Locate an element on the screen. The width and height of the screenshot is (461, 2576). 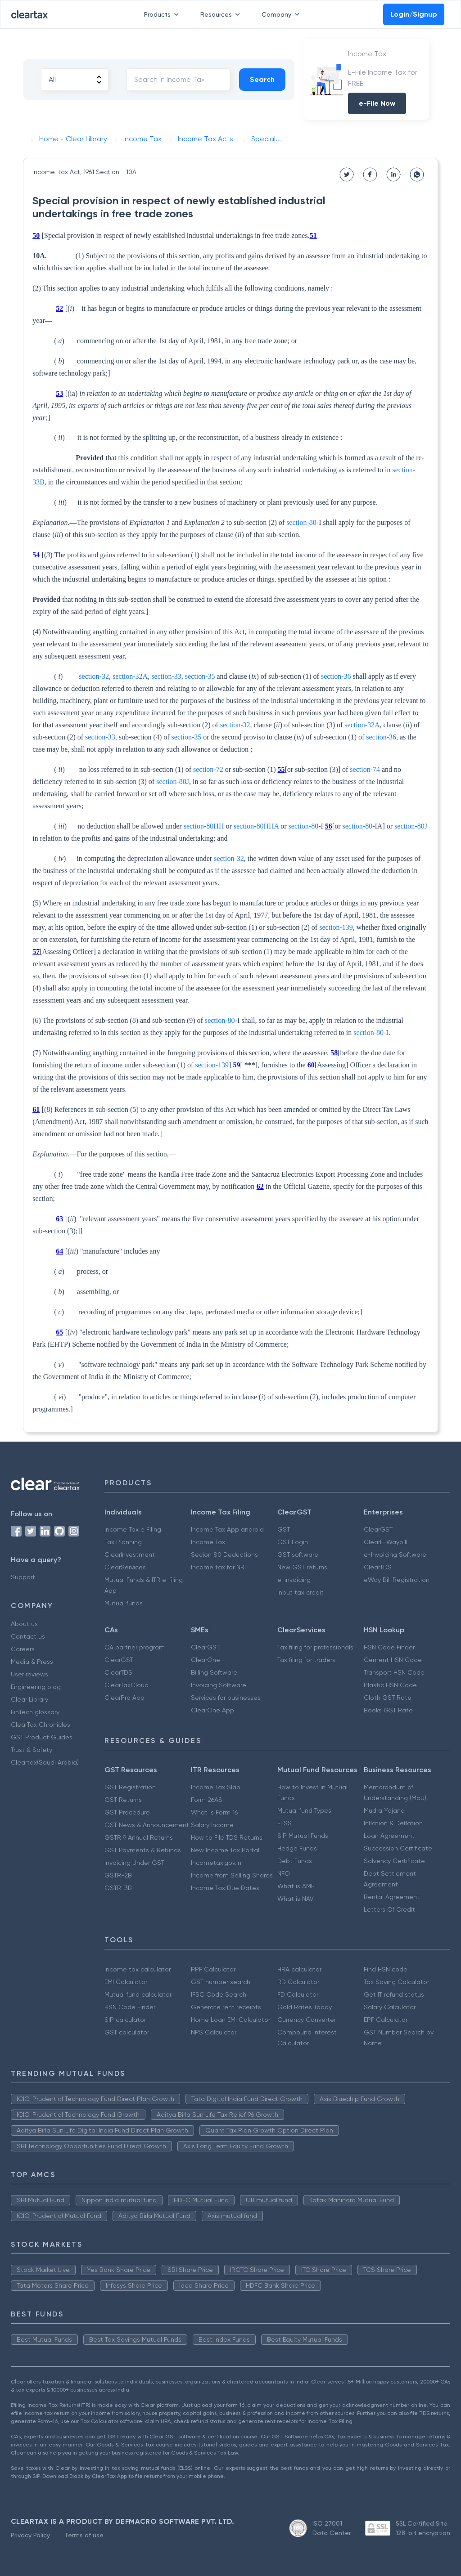
Income Tax is located at coordinates (208, 1542).